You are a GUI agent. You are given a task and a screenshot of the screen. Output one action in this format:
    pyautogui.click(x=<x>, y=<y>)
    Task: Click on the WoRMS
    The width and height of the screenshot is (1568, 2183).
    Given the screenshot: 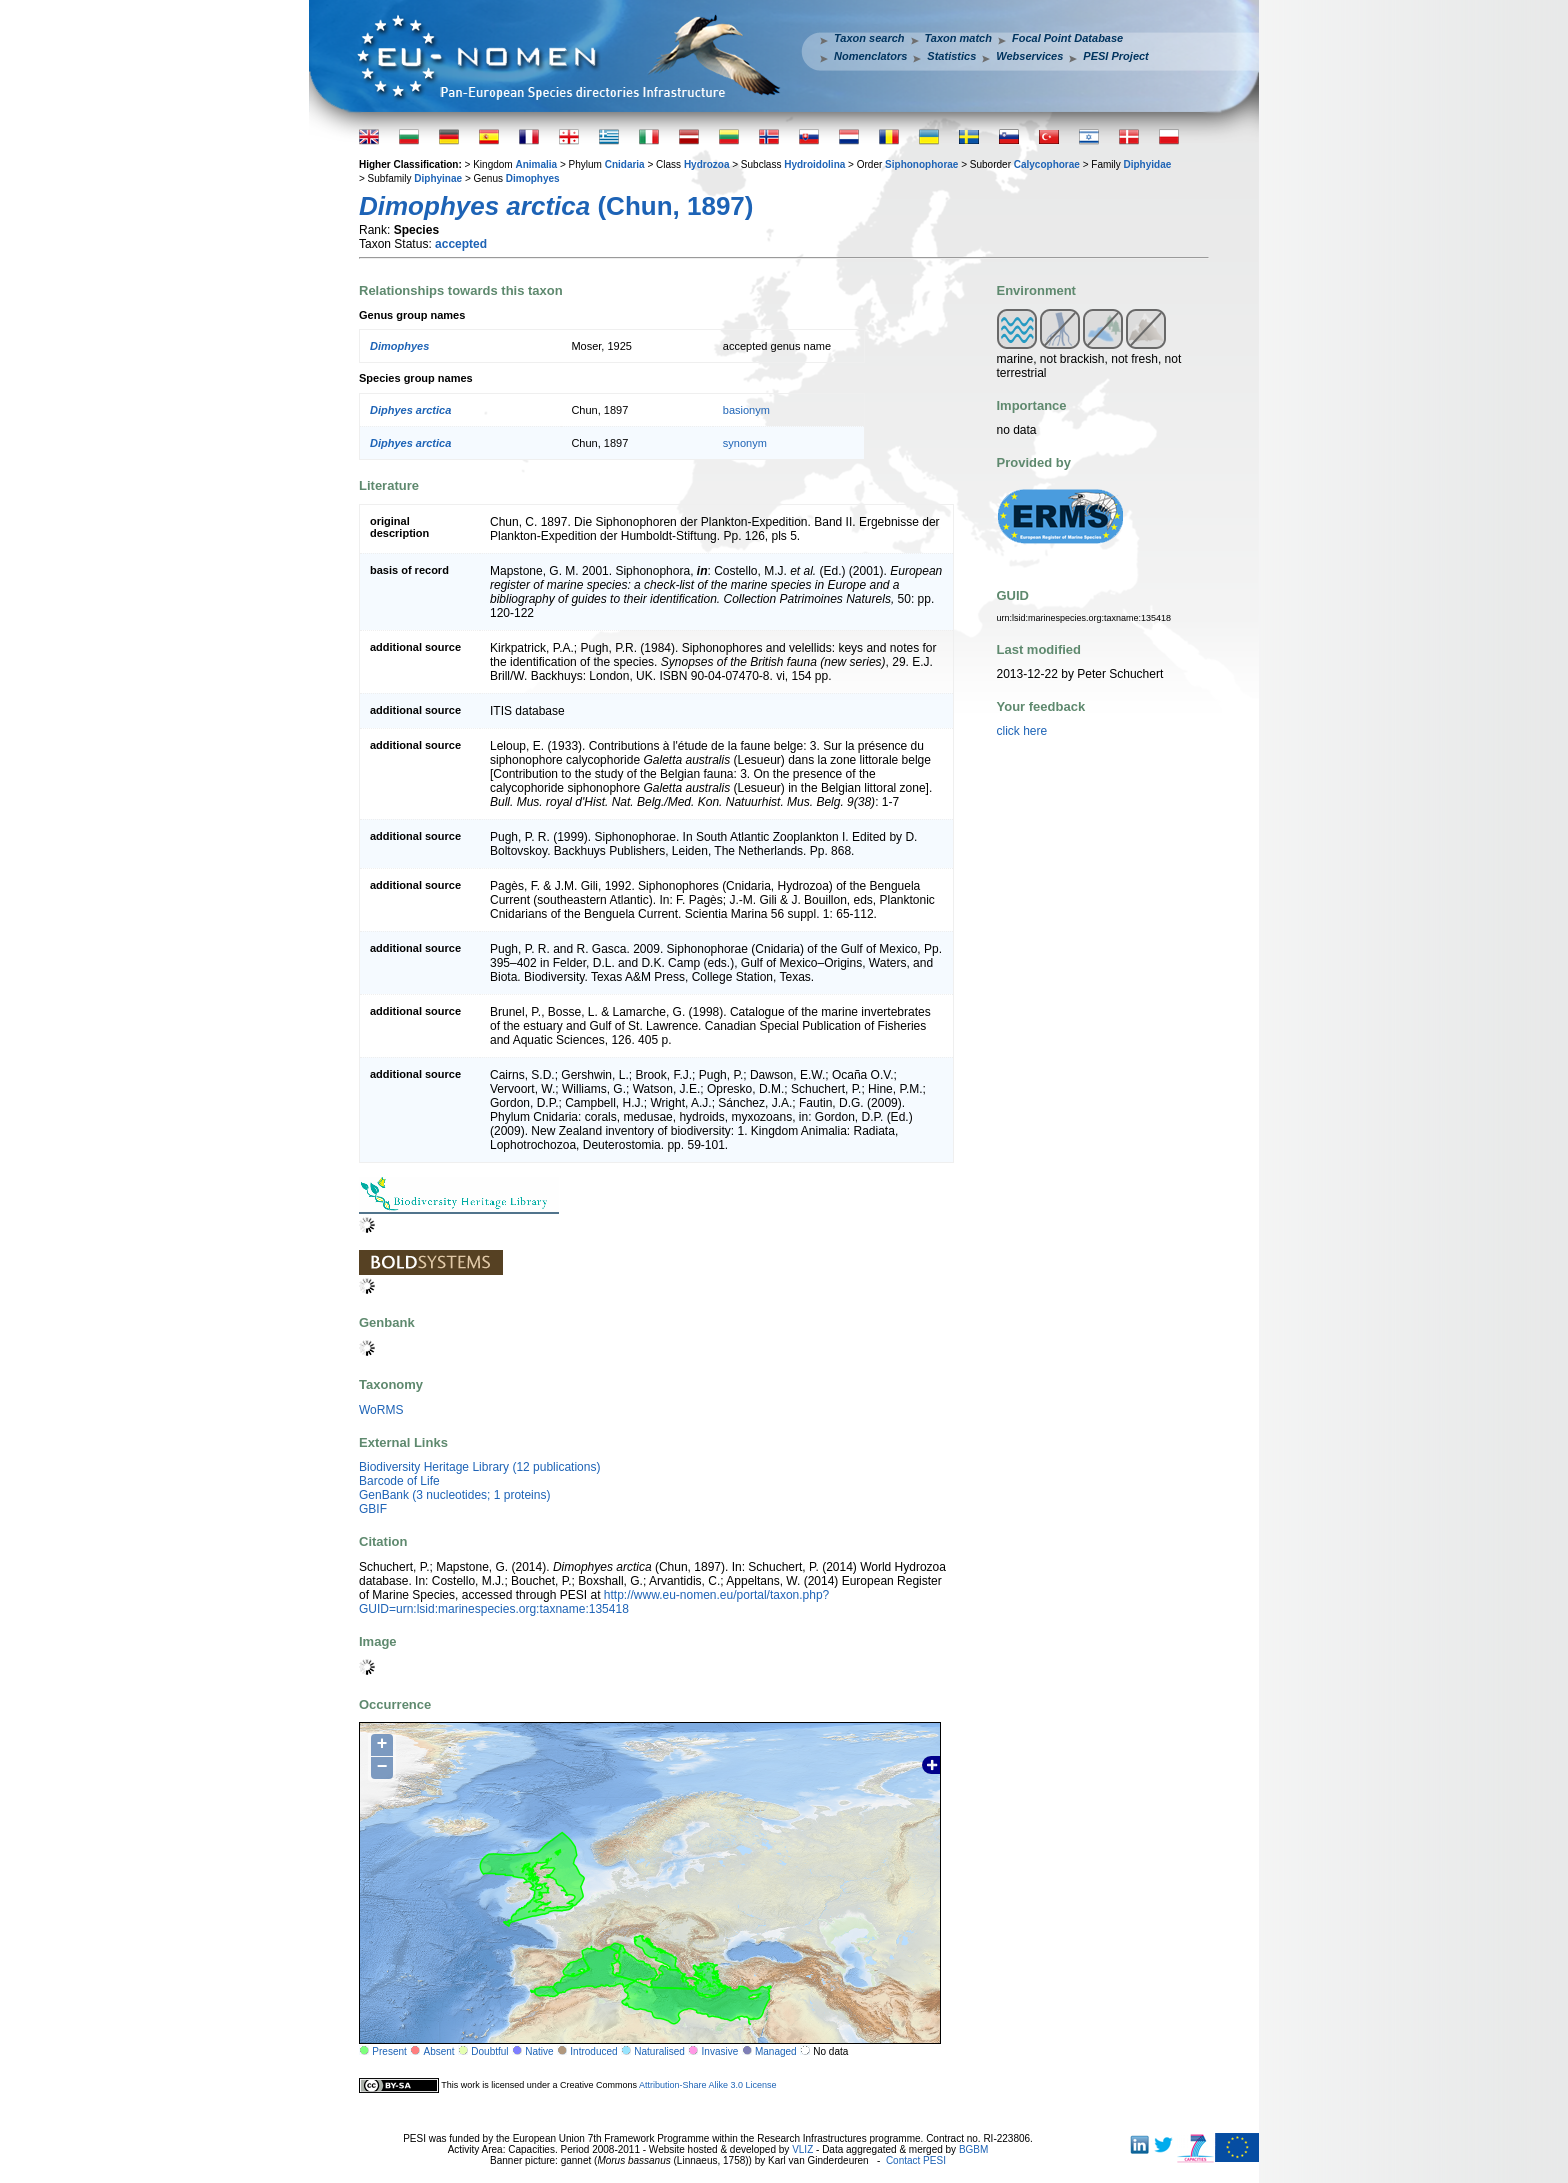 What is the action you would take?
    pyautogui.click(x=381, y=1410)
    